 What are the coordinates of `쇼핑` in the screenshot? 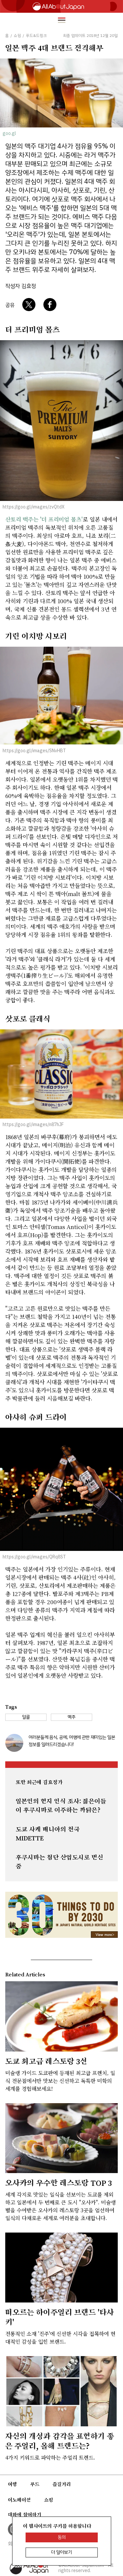 It's located at (48, 2499).